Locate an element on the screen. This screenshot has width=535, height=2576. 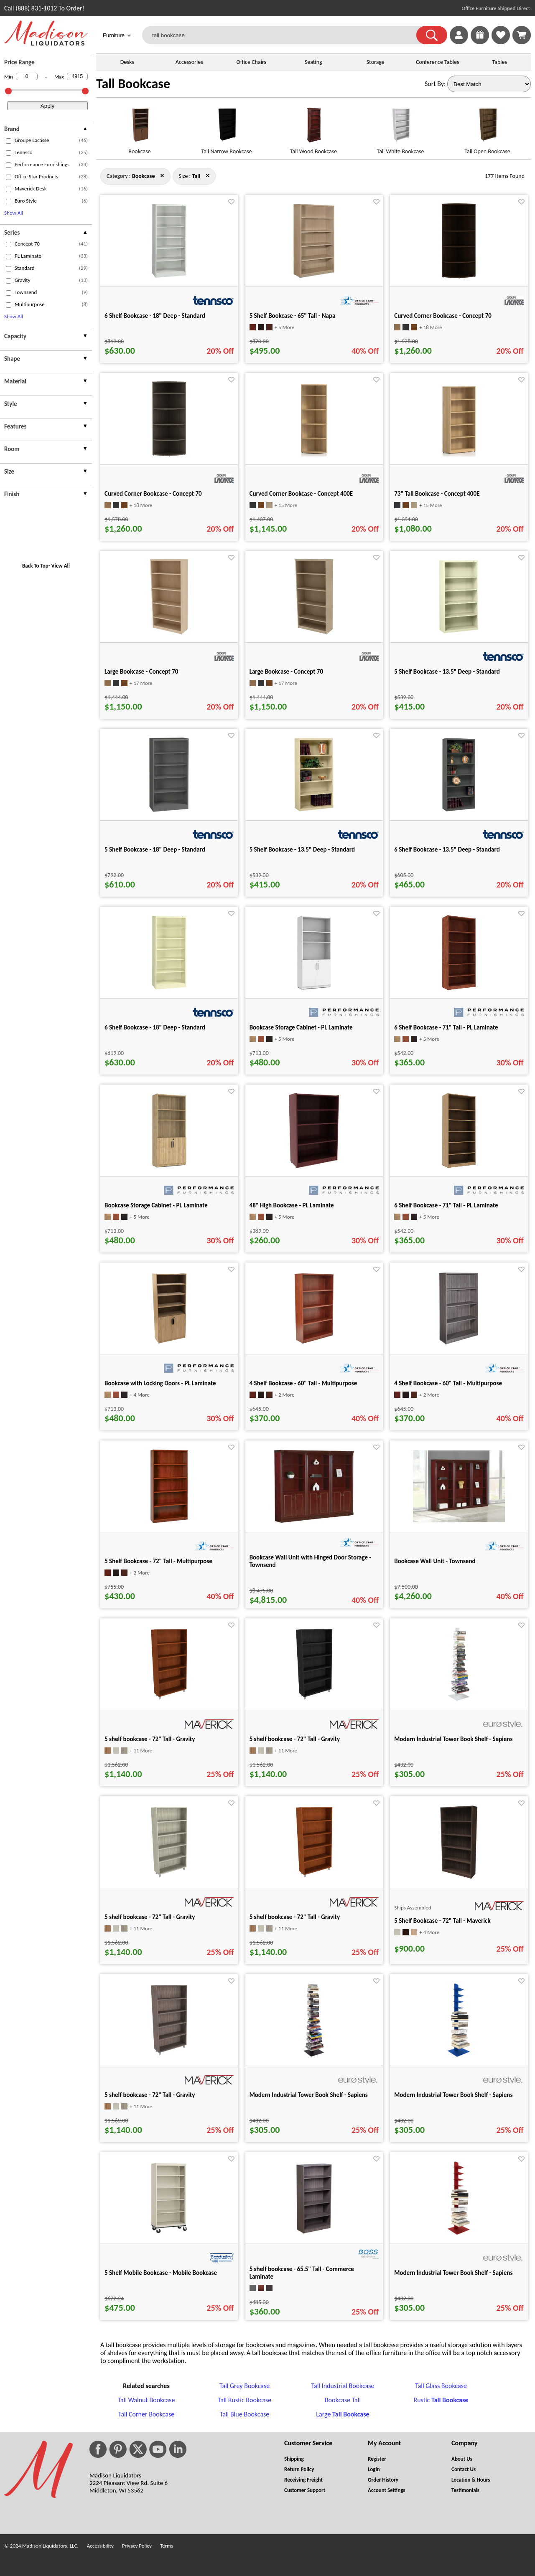
[6 Shelf Bookcase - 18" Deep - Standard for pid 82098] is located at coordinates (169, 988).